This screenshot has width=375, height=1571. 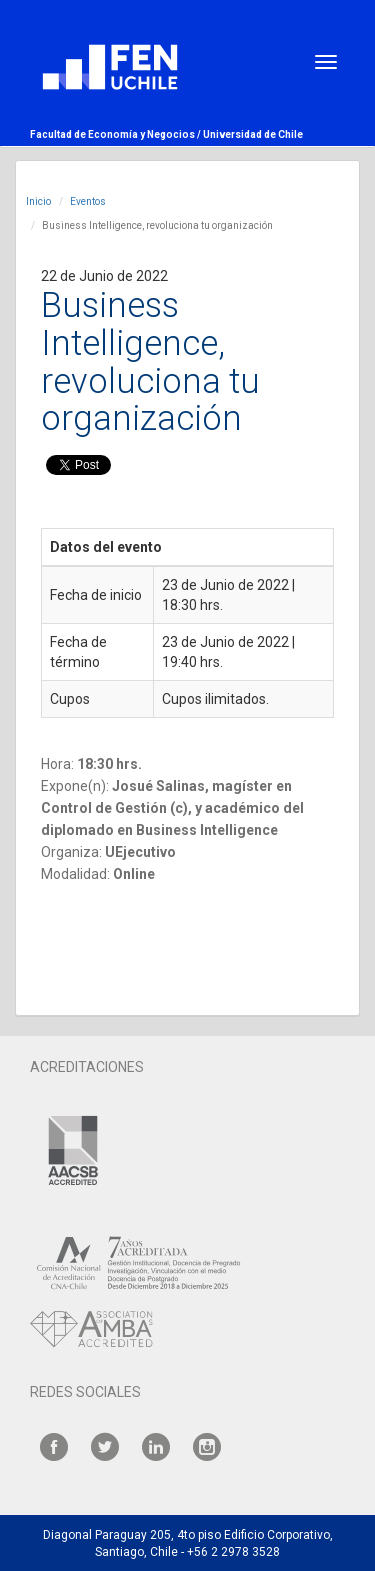 I want to click on Eventos, so click(x=88, y=201).